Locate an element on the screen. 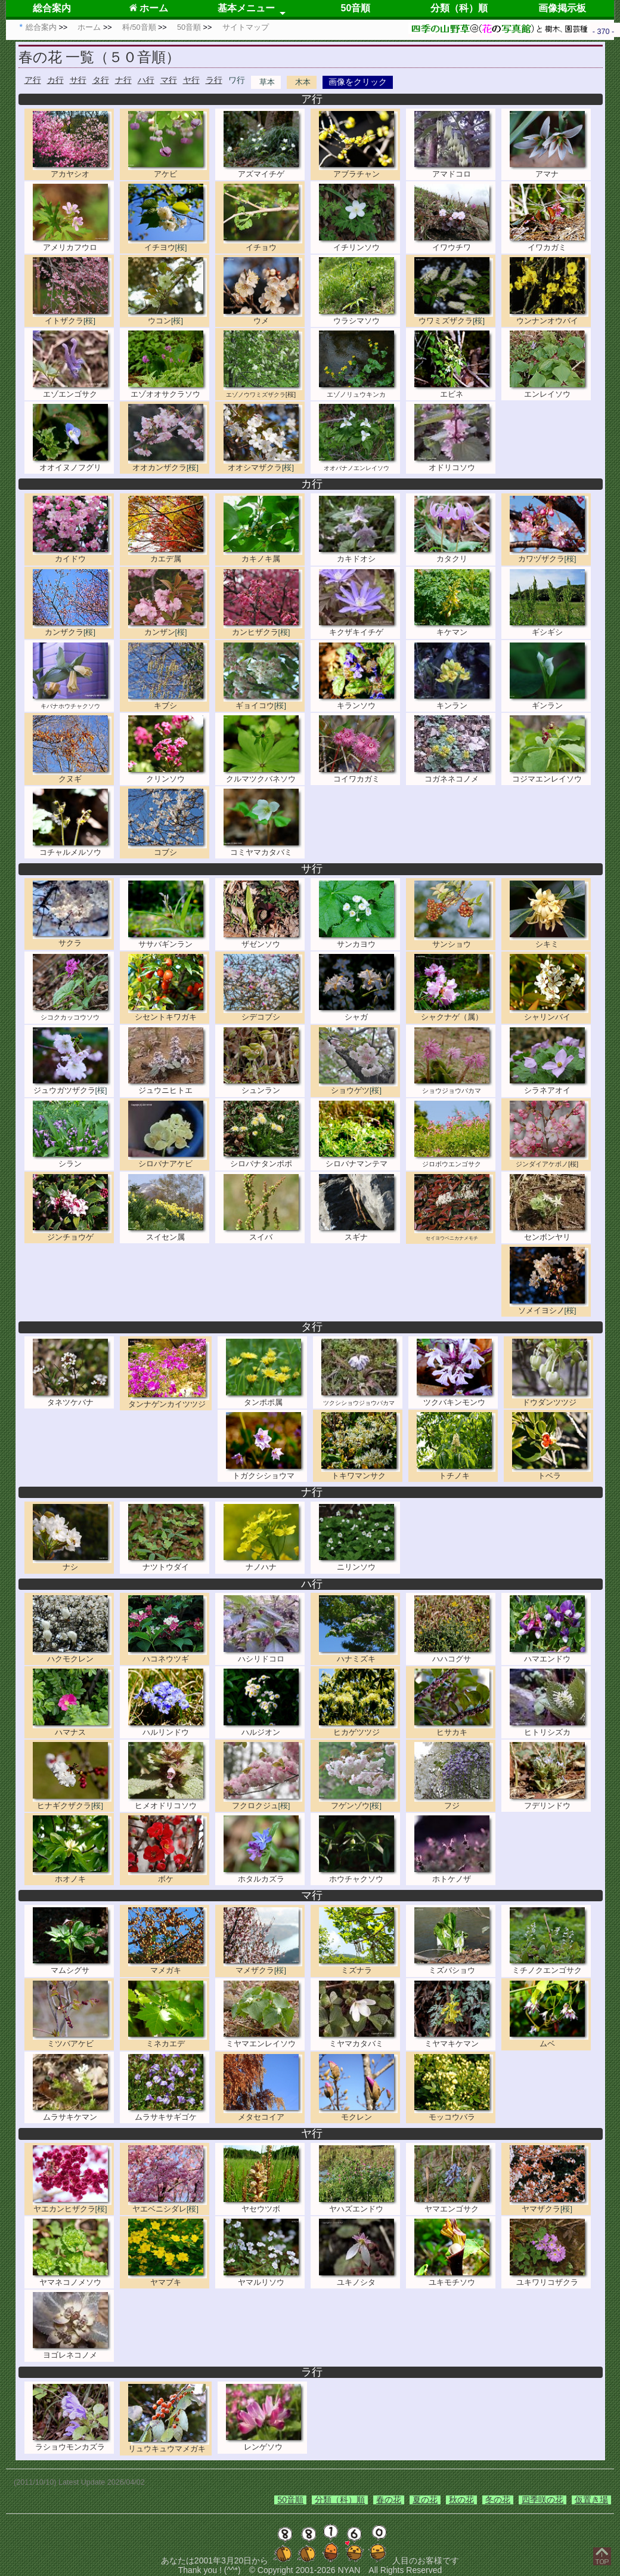 The height and width of the screenshot is (2576, 620). リュウキュウマメガキ is located at coordinates (168, 2444).